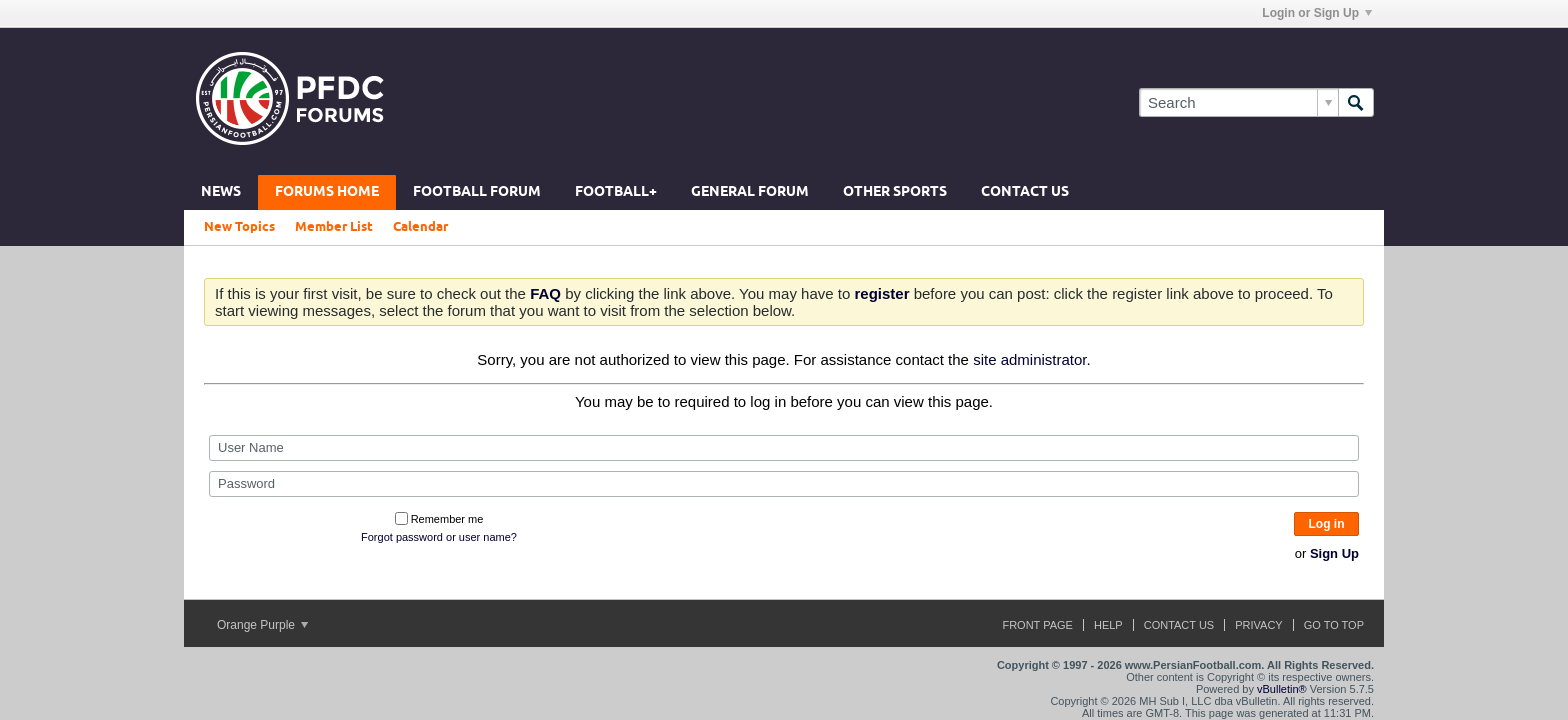 This screenshot has height=720, width=1568. Describe the element at coordinates (1334, 553) in the screenshot. I see `Sign Up` at that location.